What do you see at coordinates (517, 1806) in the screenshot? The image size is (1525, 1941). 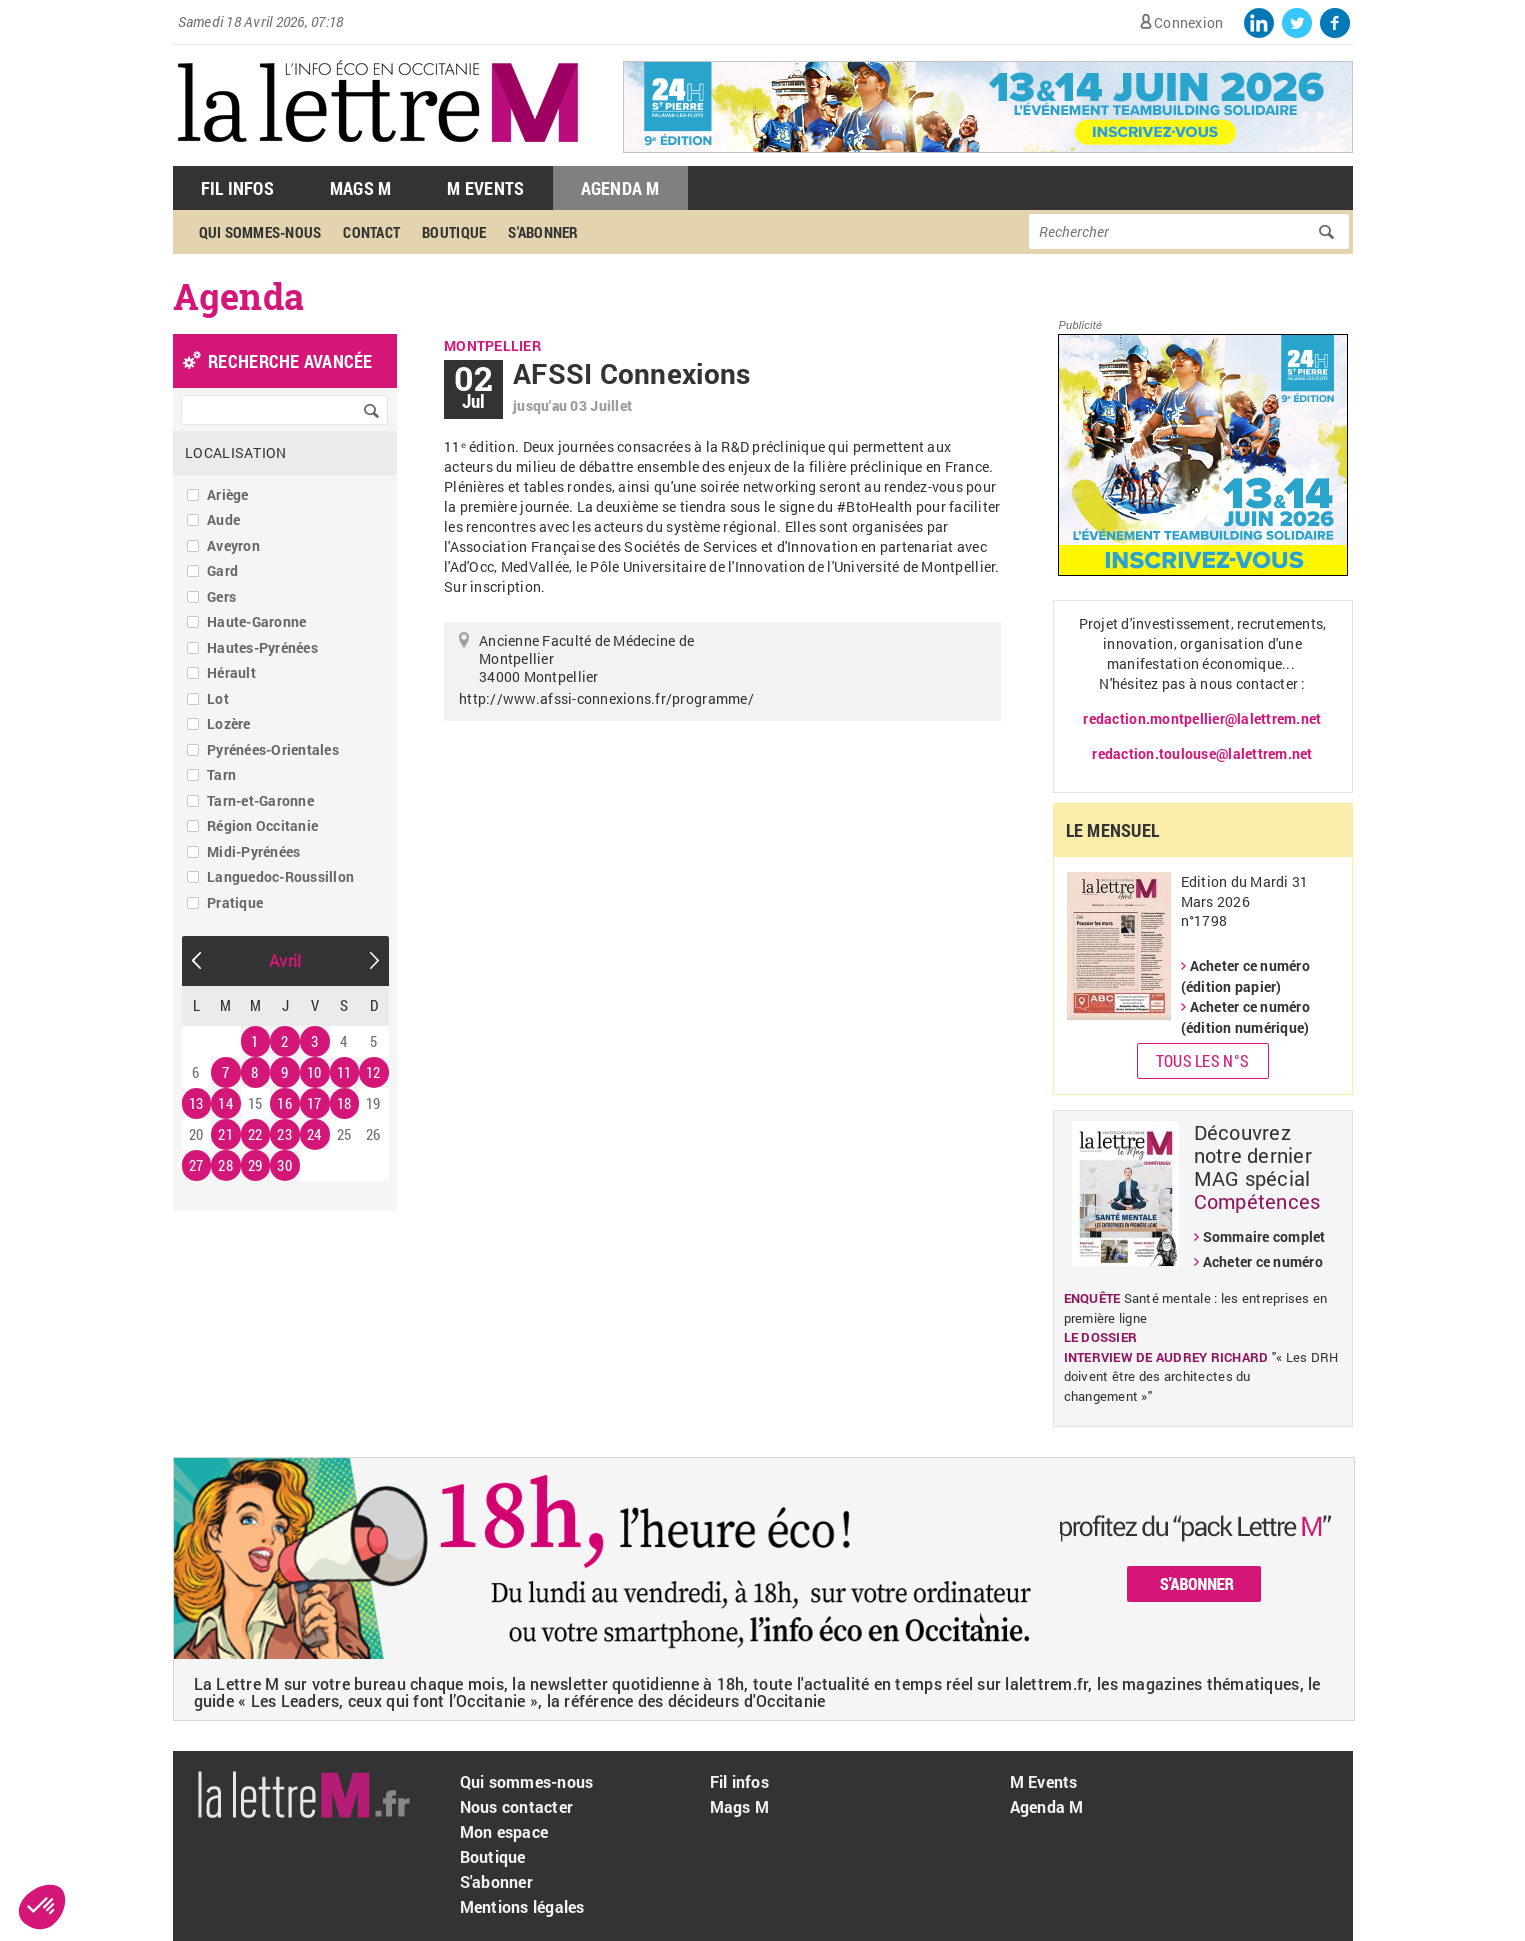 I see `Nous contacter` at bounding box center [517, 1806].